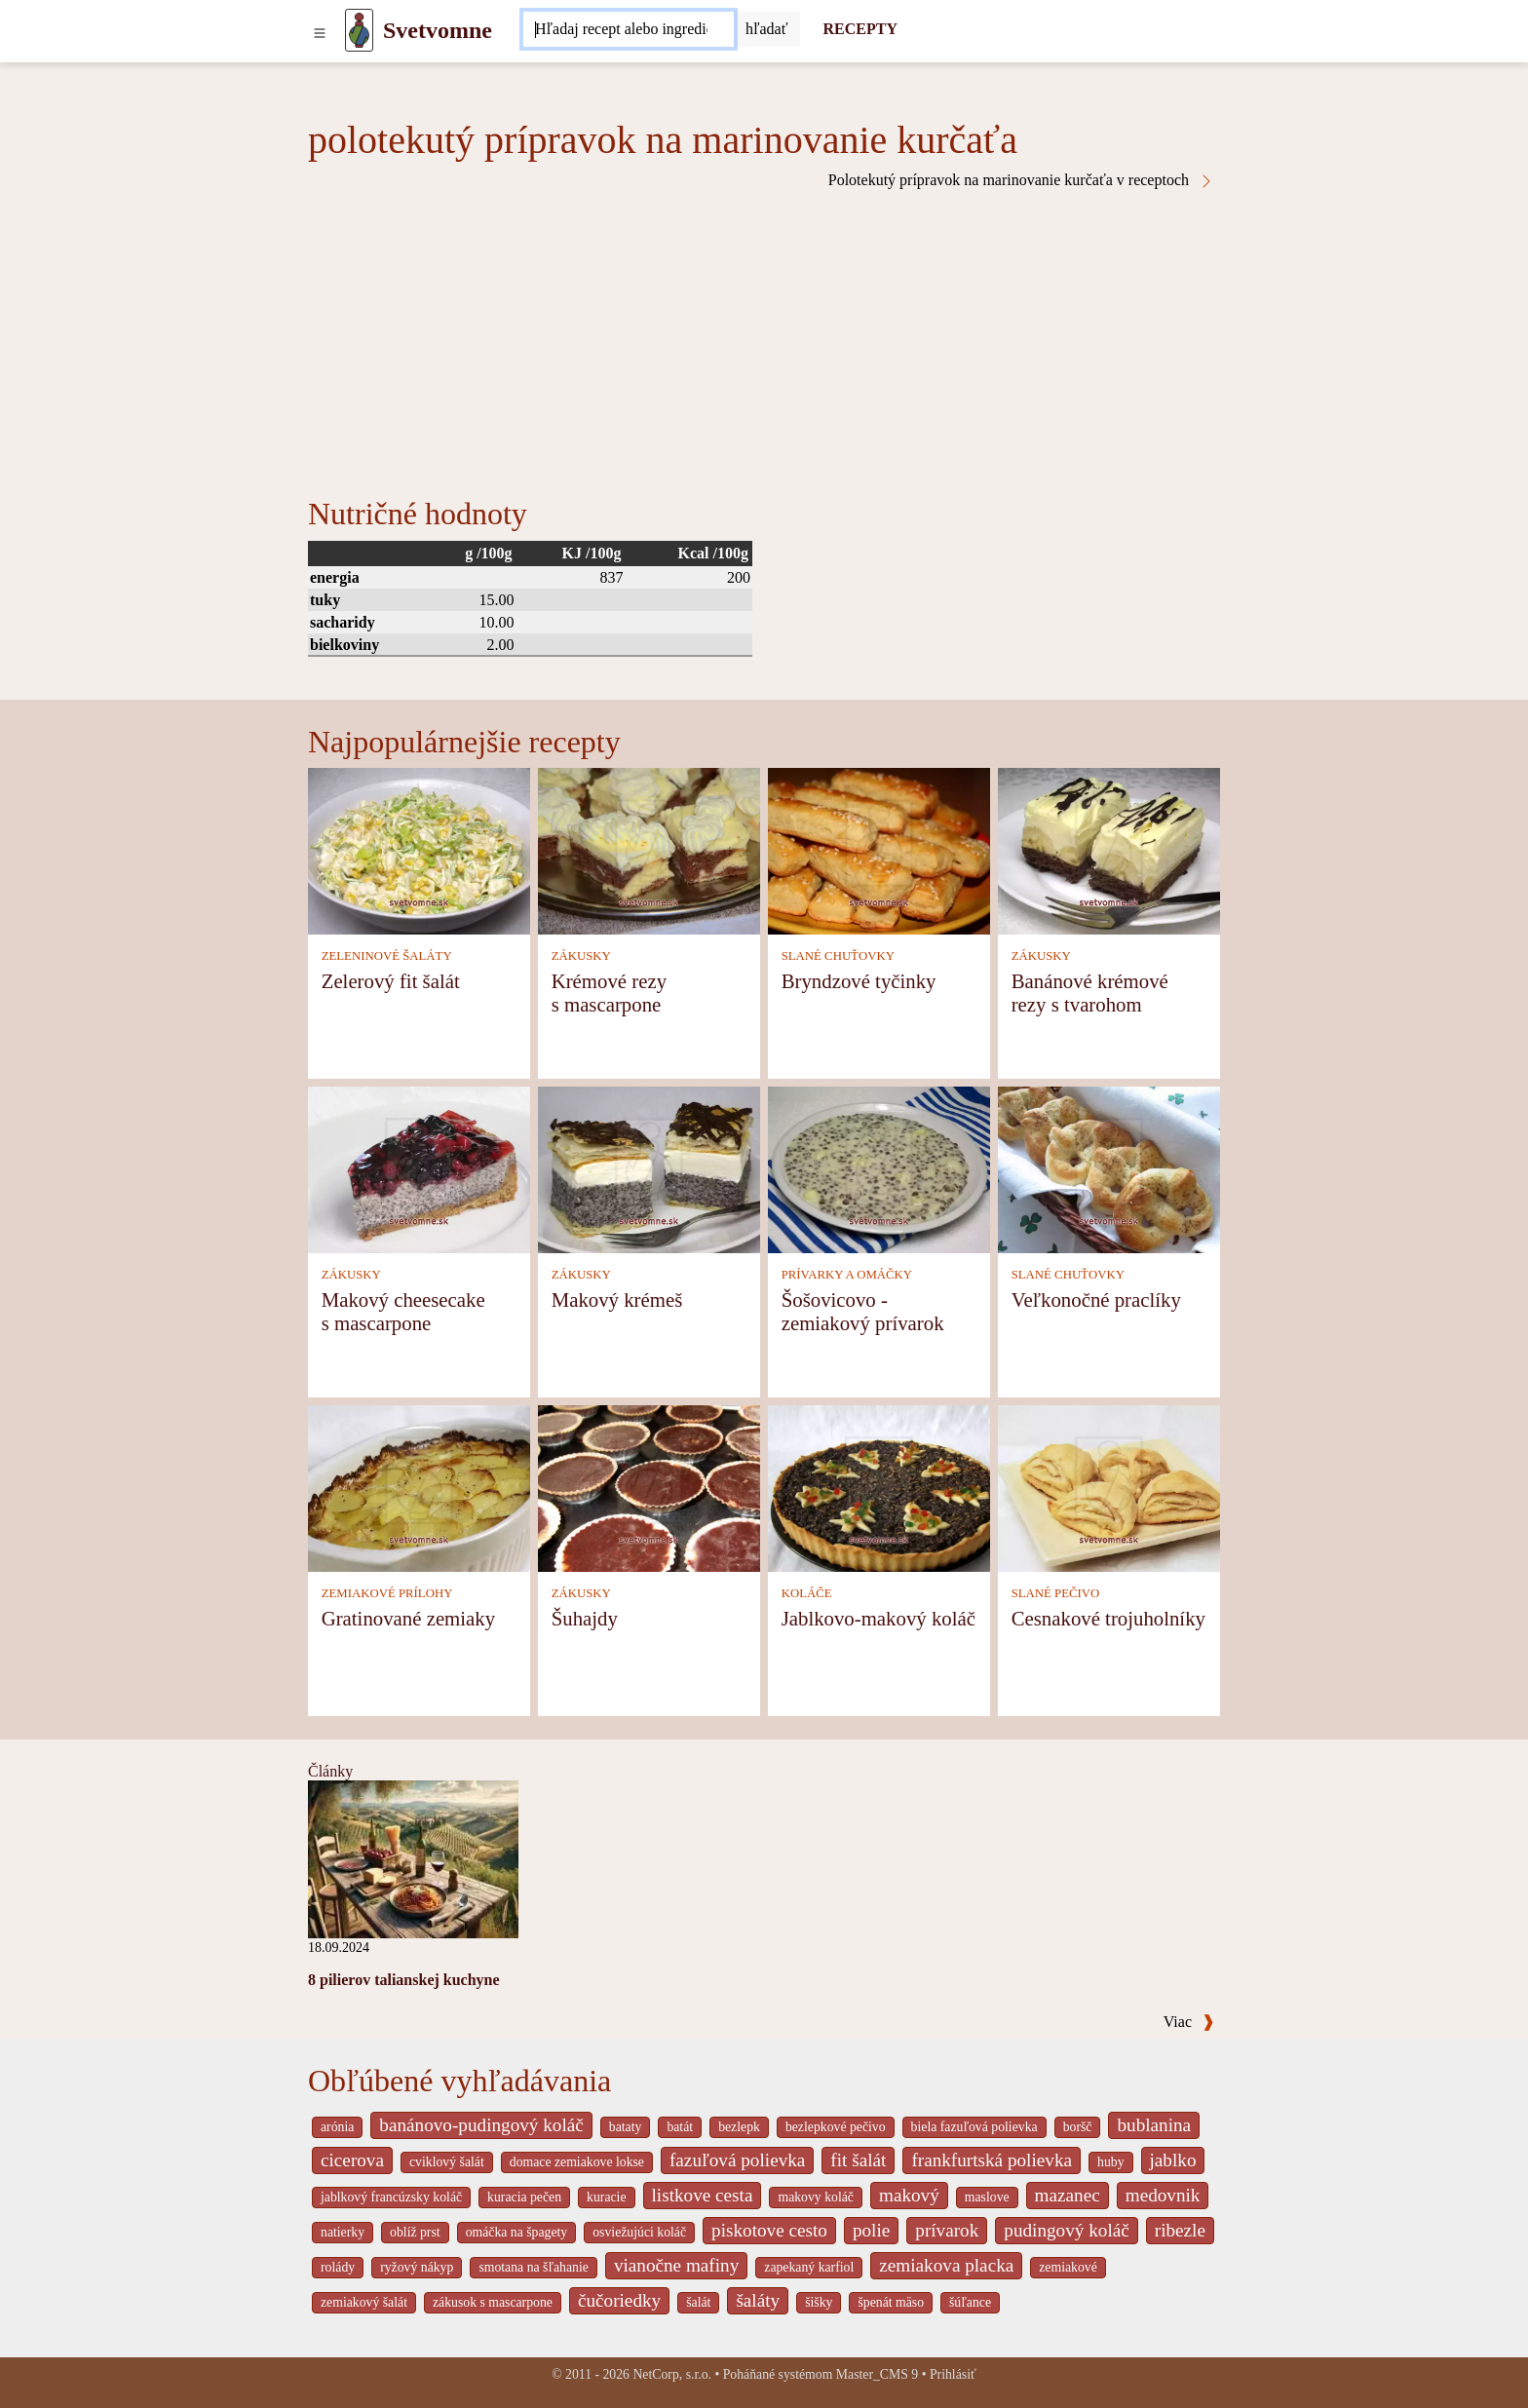 This screenshot has height=2408, width=1528. What do you see at coordinates (1173, 2160) in the screenshot?
I see `jablko` at bounding box center [1173, 2160].